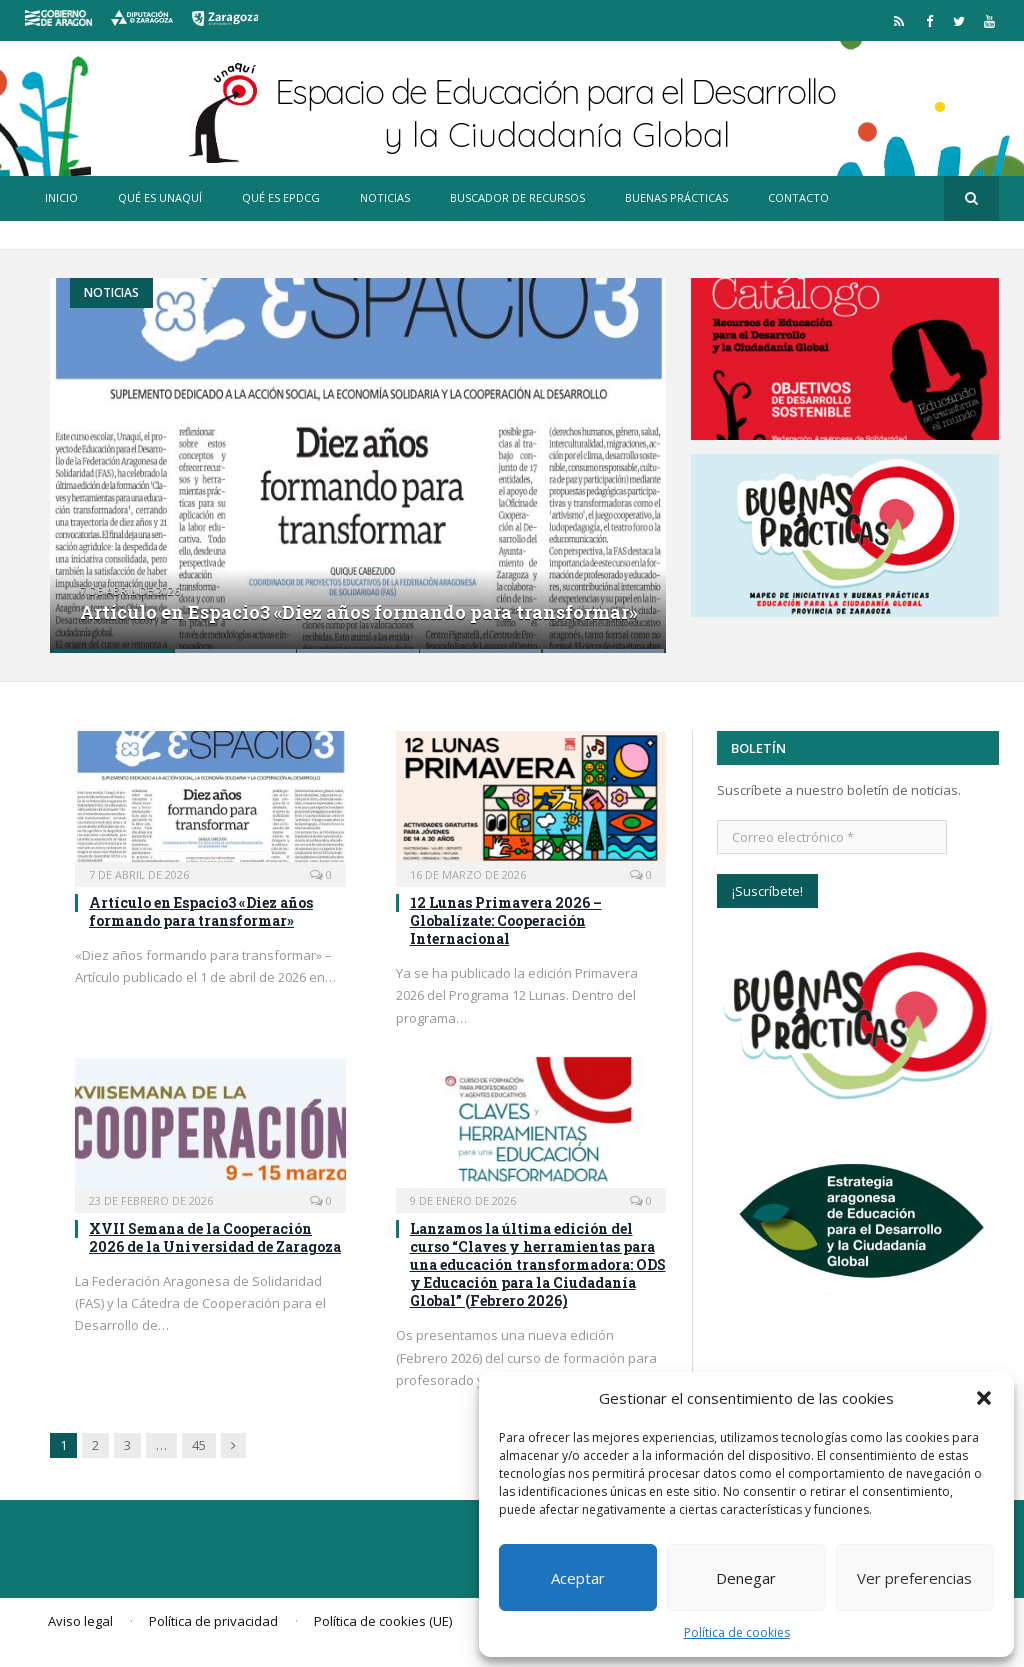  I want to click on Inicio, so click(61, 197).